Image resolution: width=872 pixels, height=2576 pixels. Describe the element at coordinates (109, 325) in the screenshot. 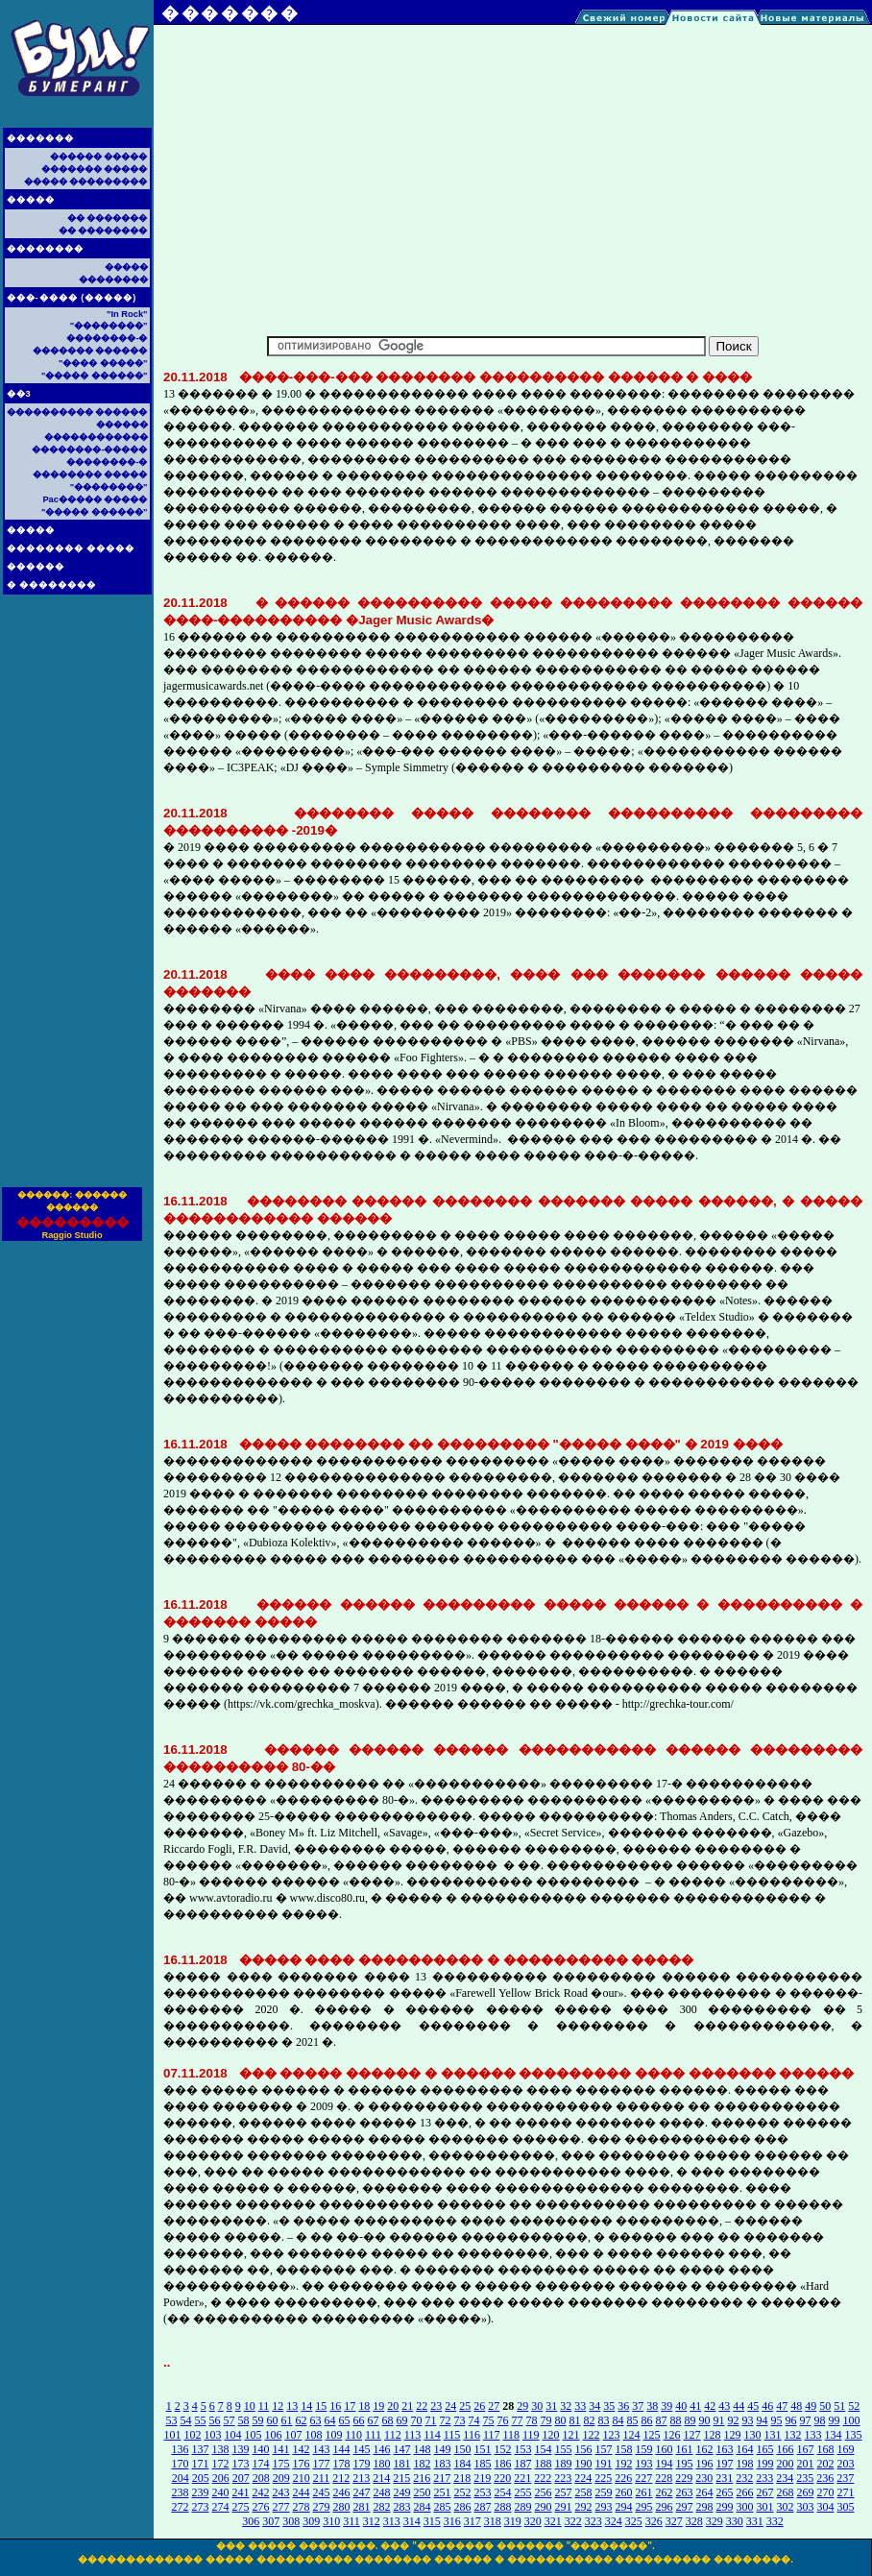

I see `"��������"` at that location.